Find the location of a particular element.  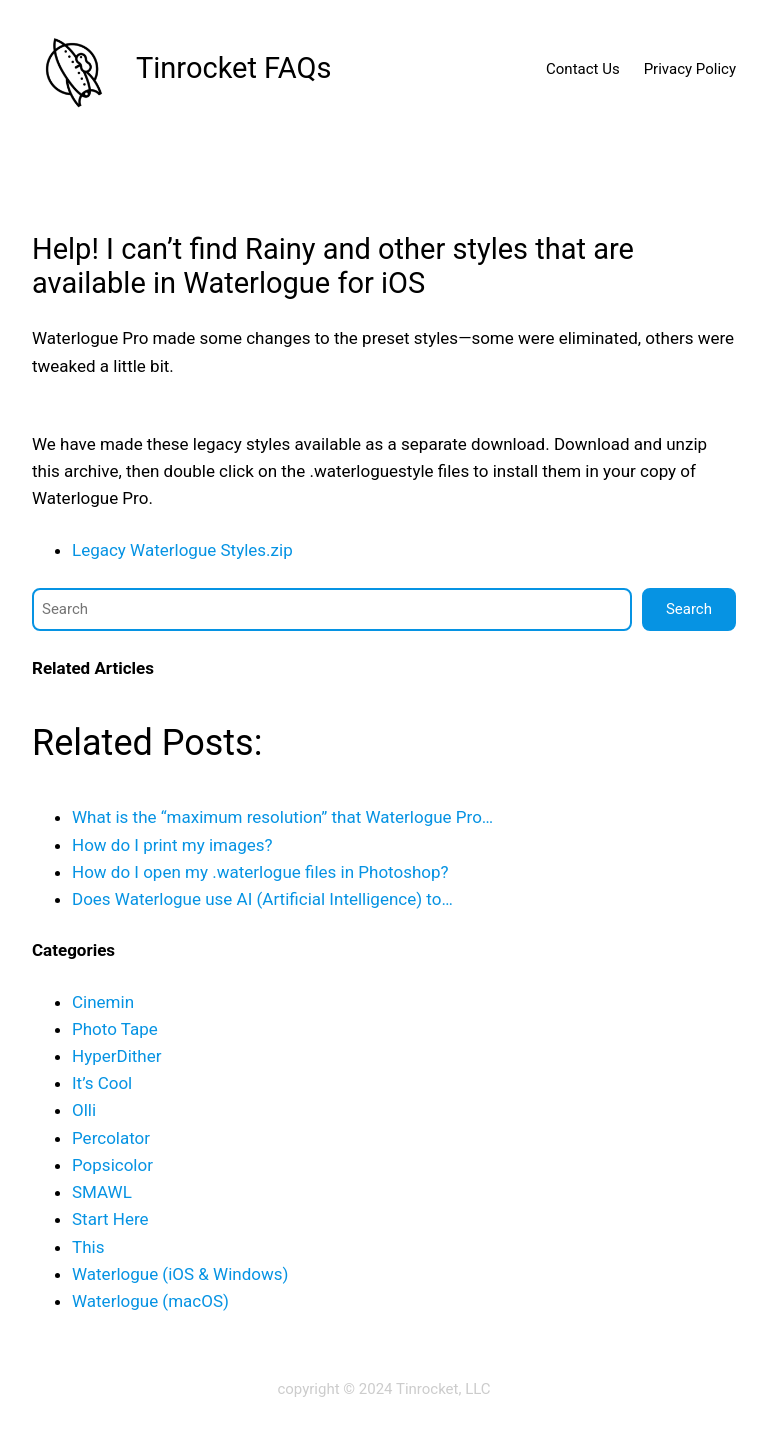

Waterlogue (macOS) is located at coordinates (150, 1301).